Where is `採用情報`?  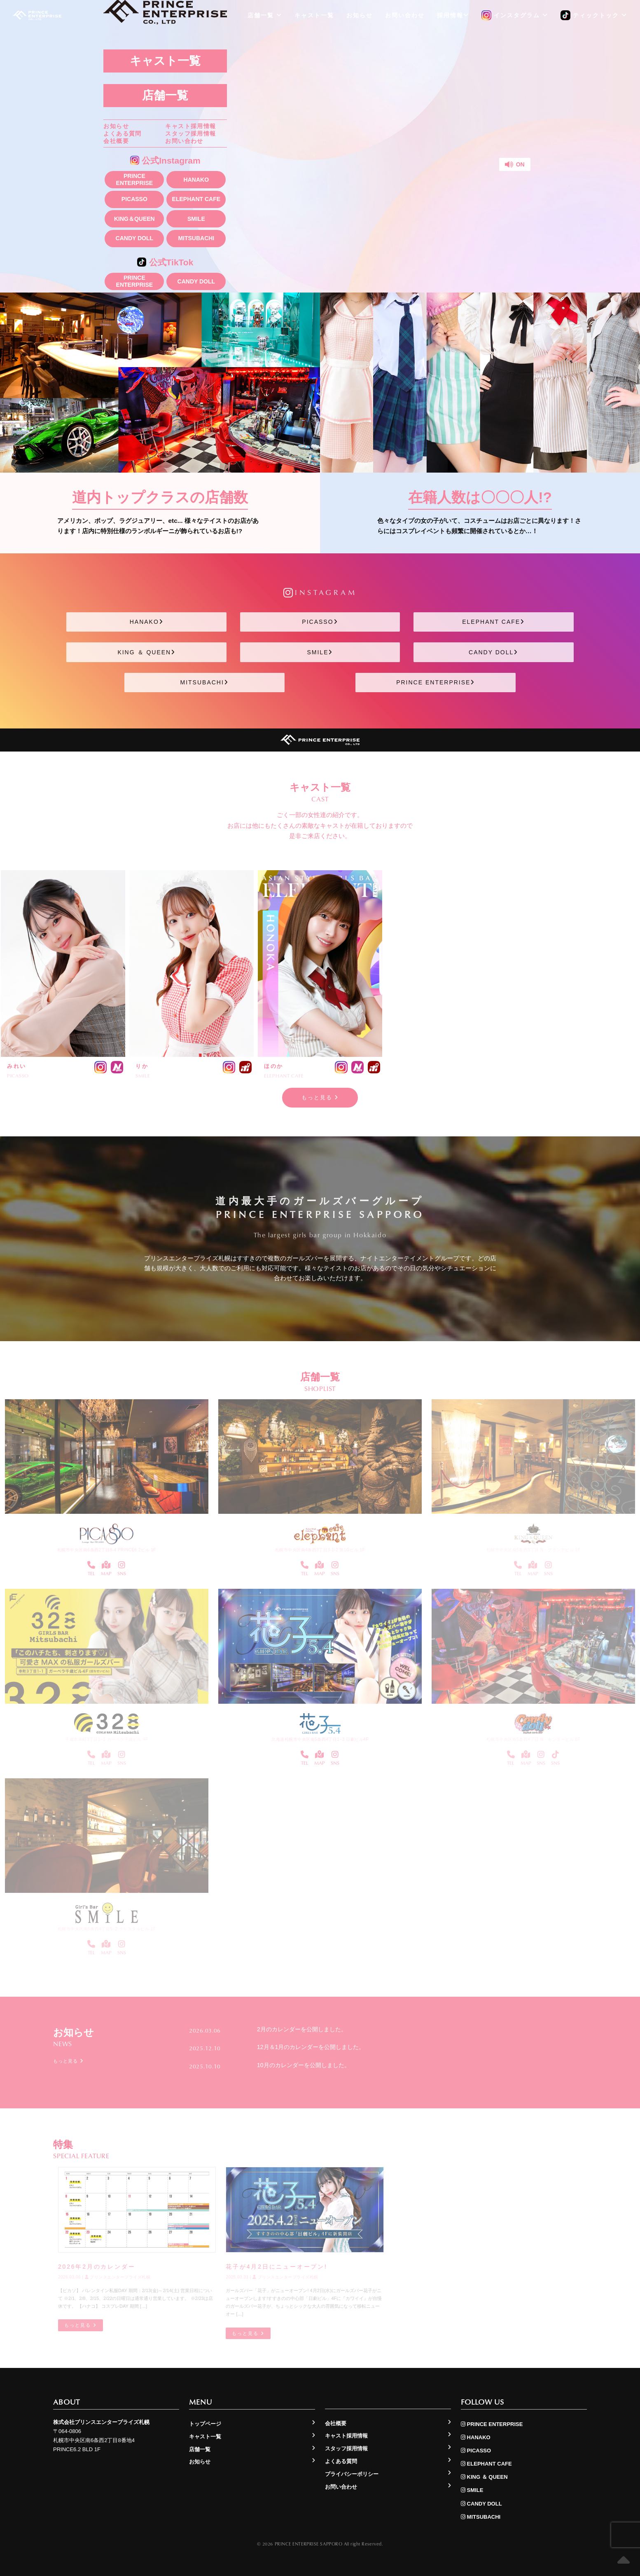 採用情報 is located at coordinates (453, 15).